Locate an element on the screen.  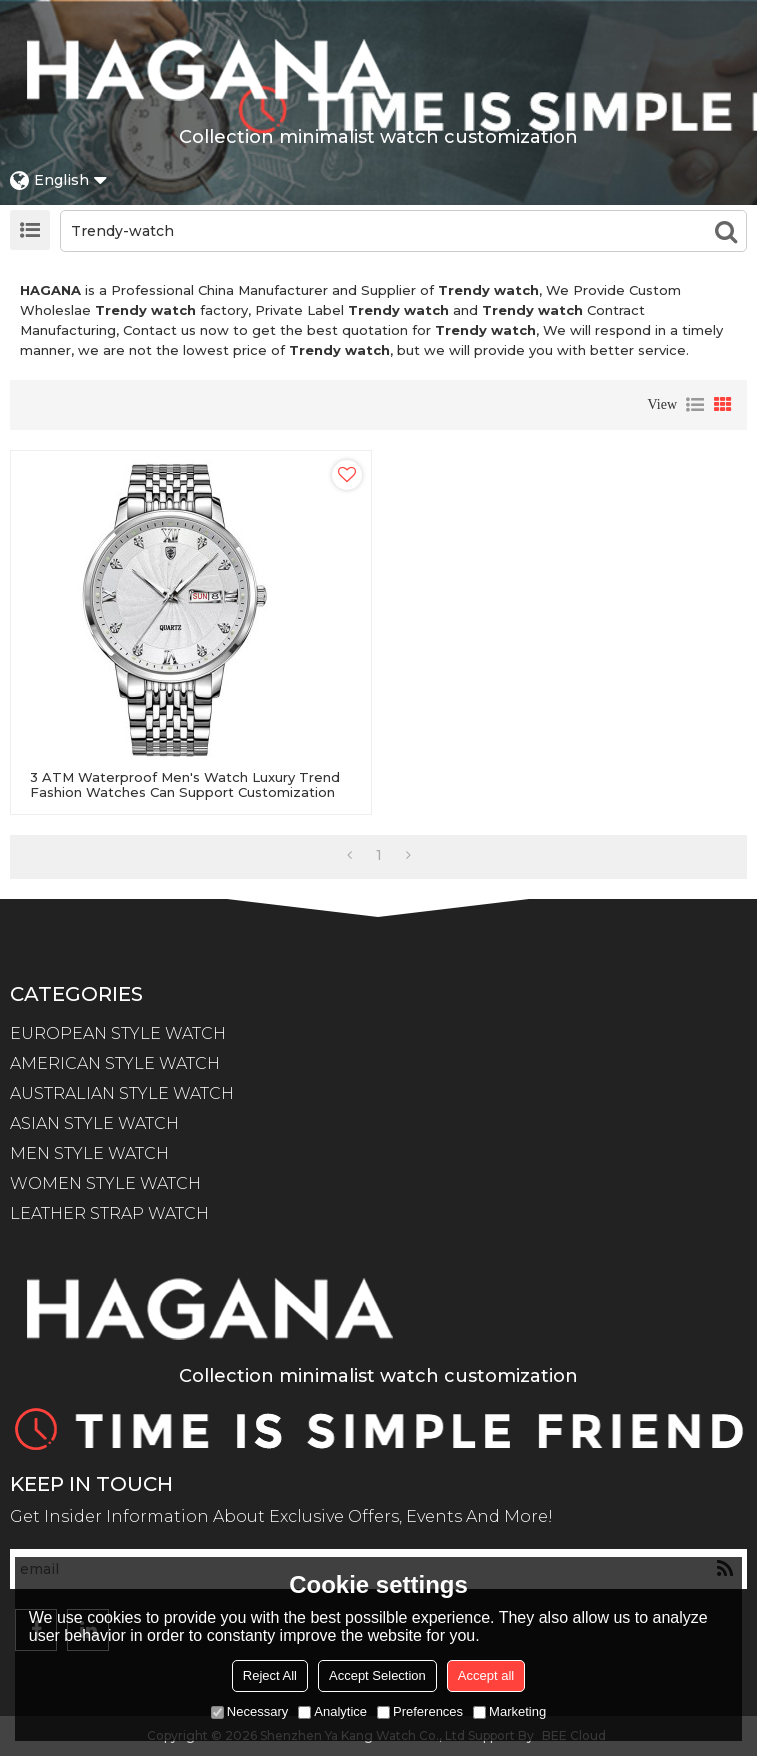
Reject All is located at coordinates (270, 1675).